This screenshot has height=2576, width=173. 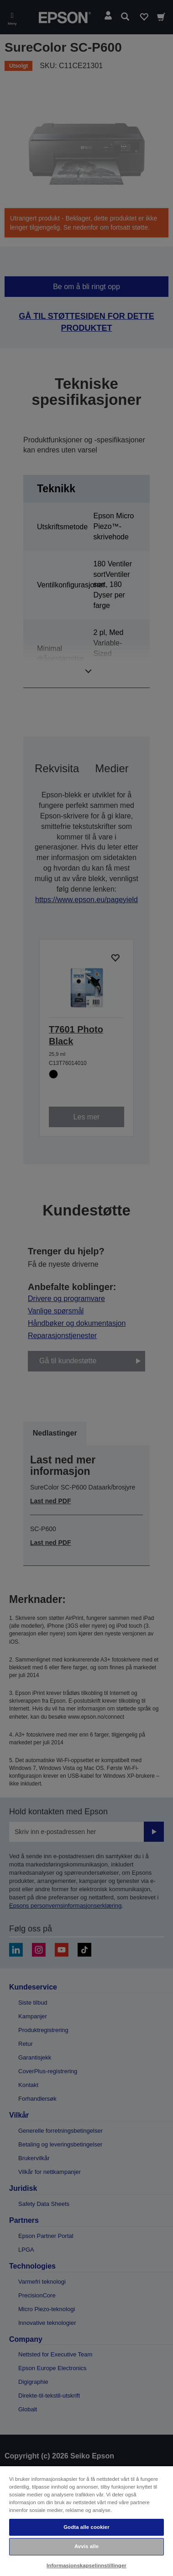 What do you see at coordinates (86, 2565) in the screenshot?
I see `Informasjonskapselinnstillinger` at bounding box center [86, 2565].